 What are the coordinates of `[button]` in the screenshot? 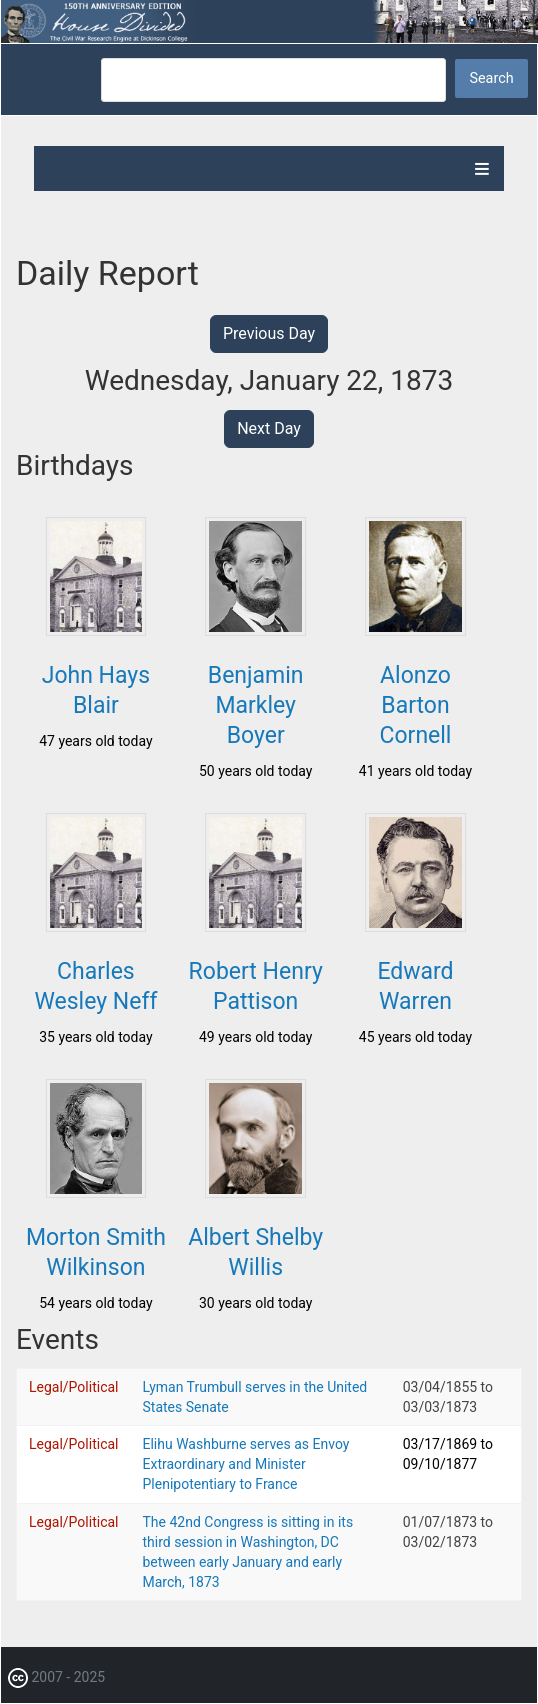 It's located at (96, 630).